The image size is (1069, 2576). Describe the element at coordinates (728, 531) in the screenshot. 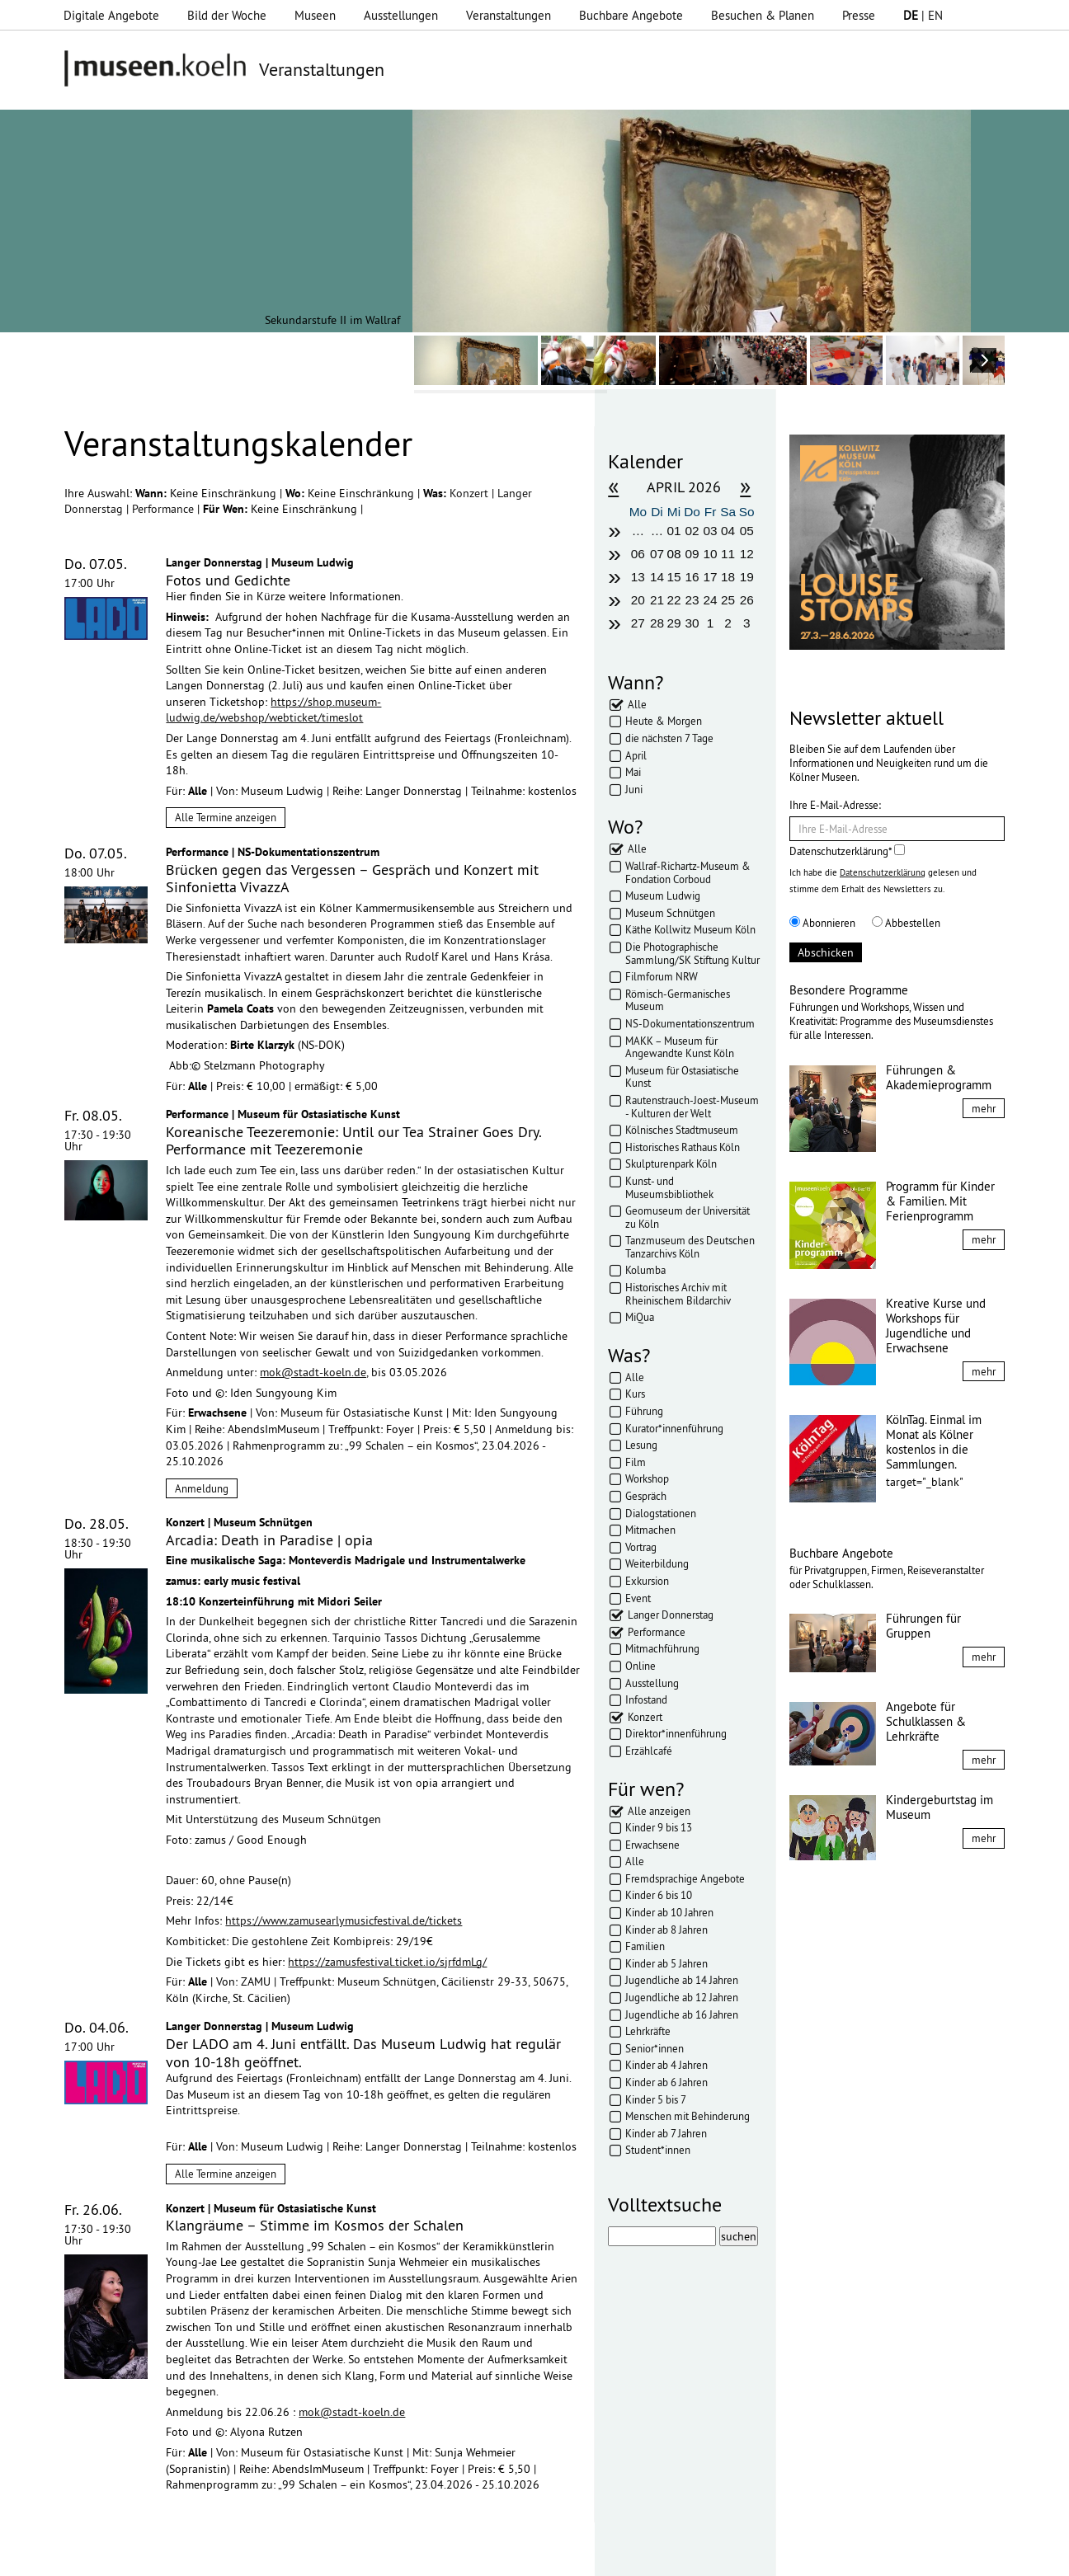

I see `04` at that location.